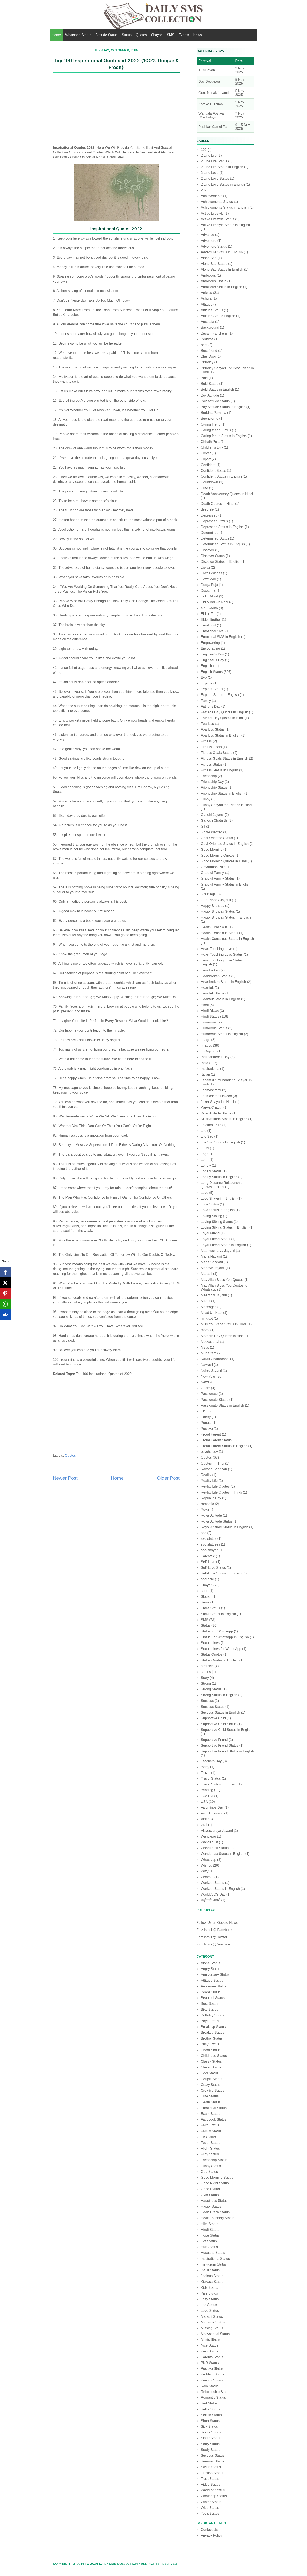 The width and height of the screenshot is (307, 2576). What do you see at coordinates (212, 2090) in the screenshot?
I see `Creative Status` at bounding box center [212, 2090].